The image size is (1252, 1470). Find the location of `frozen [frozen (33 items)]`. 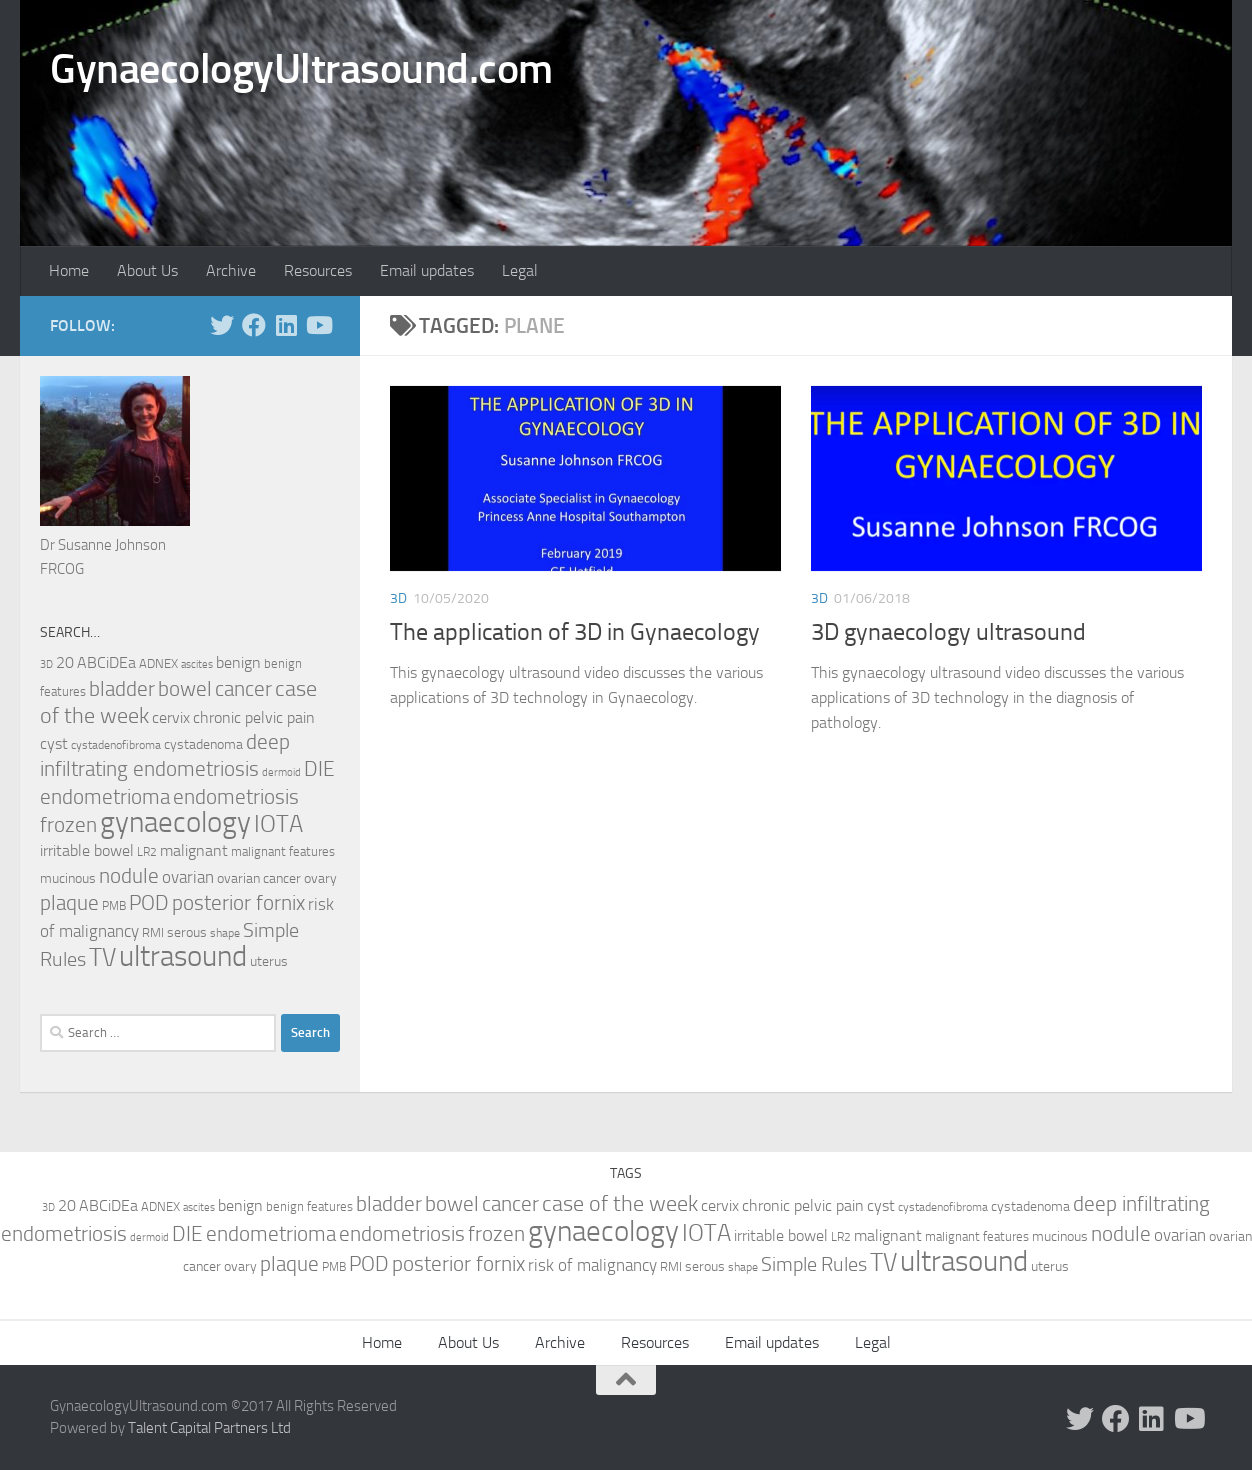

frozen [frozen (33 items)] is located at coordinates (68, 825).